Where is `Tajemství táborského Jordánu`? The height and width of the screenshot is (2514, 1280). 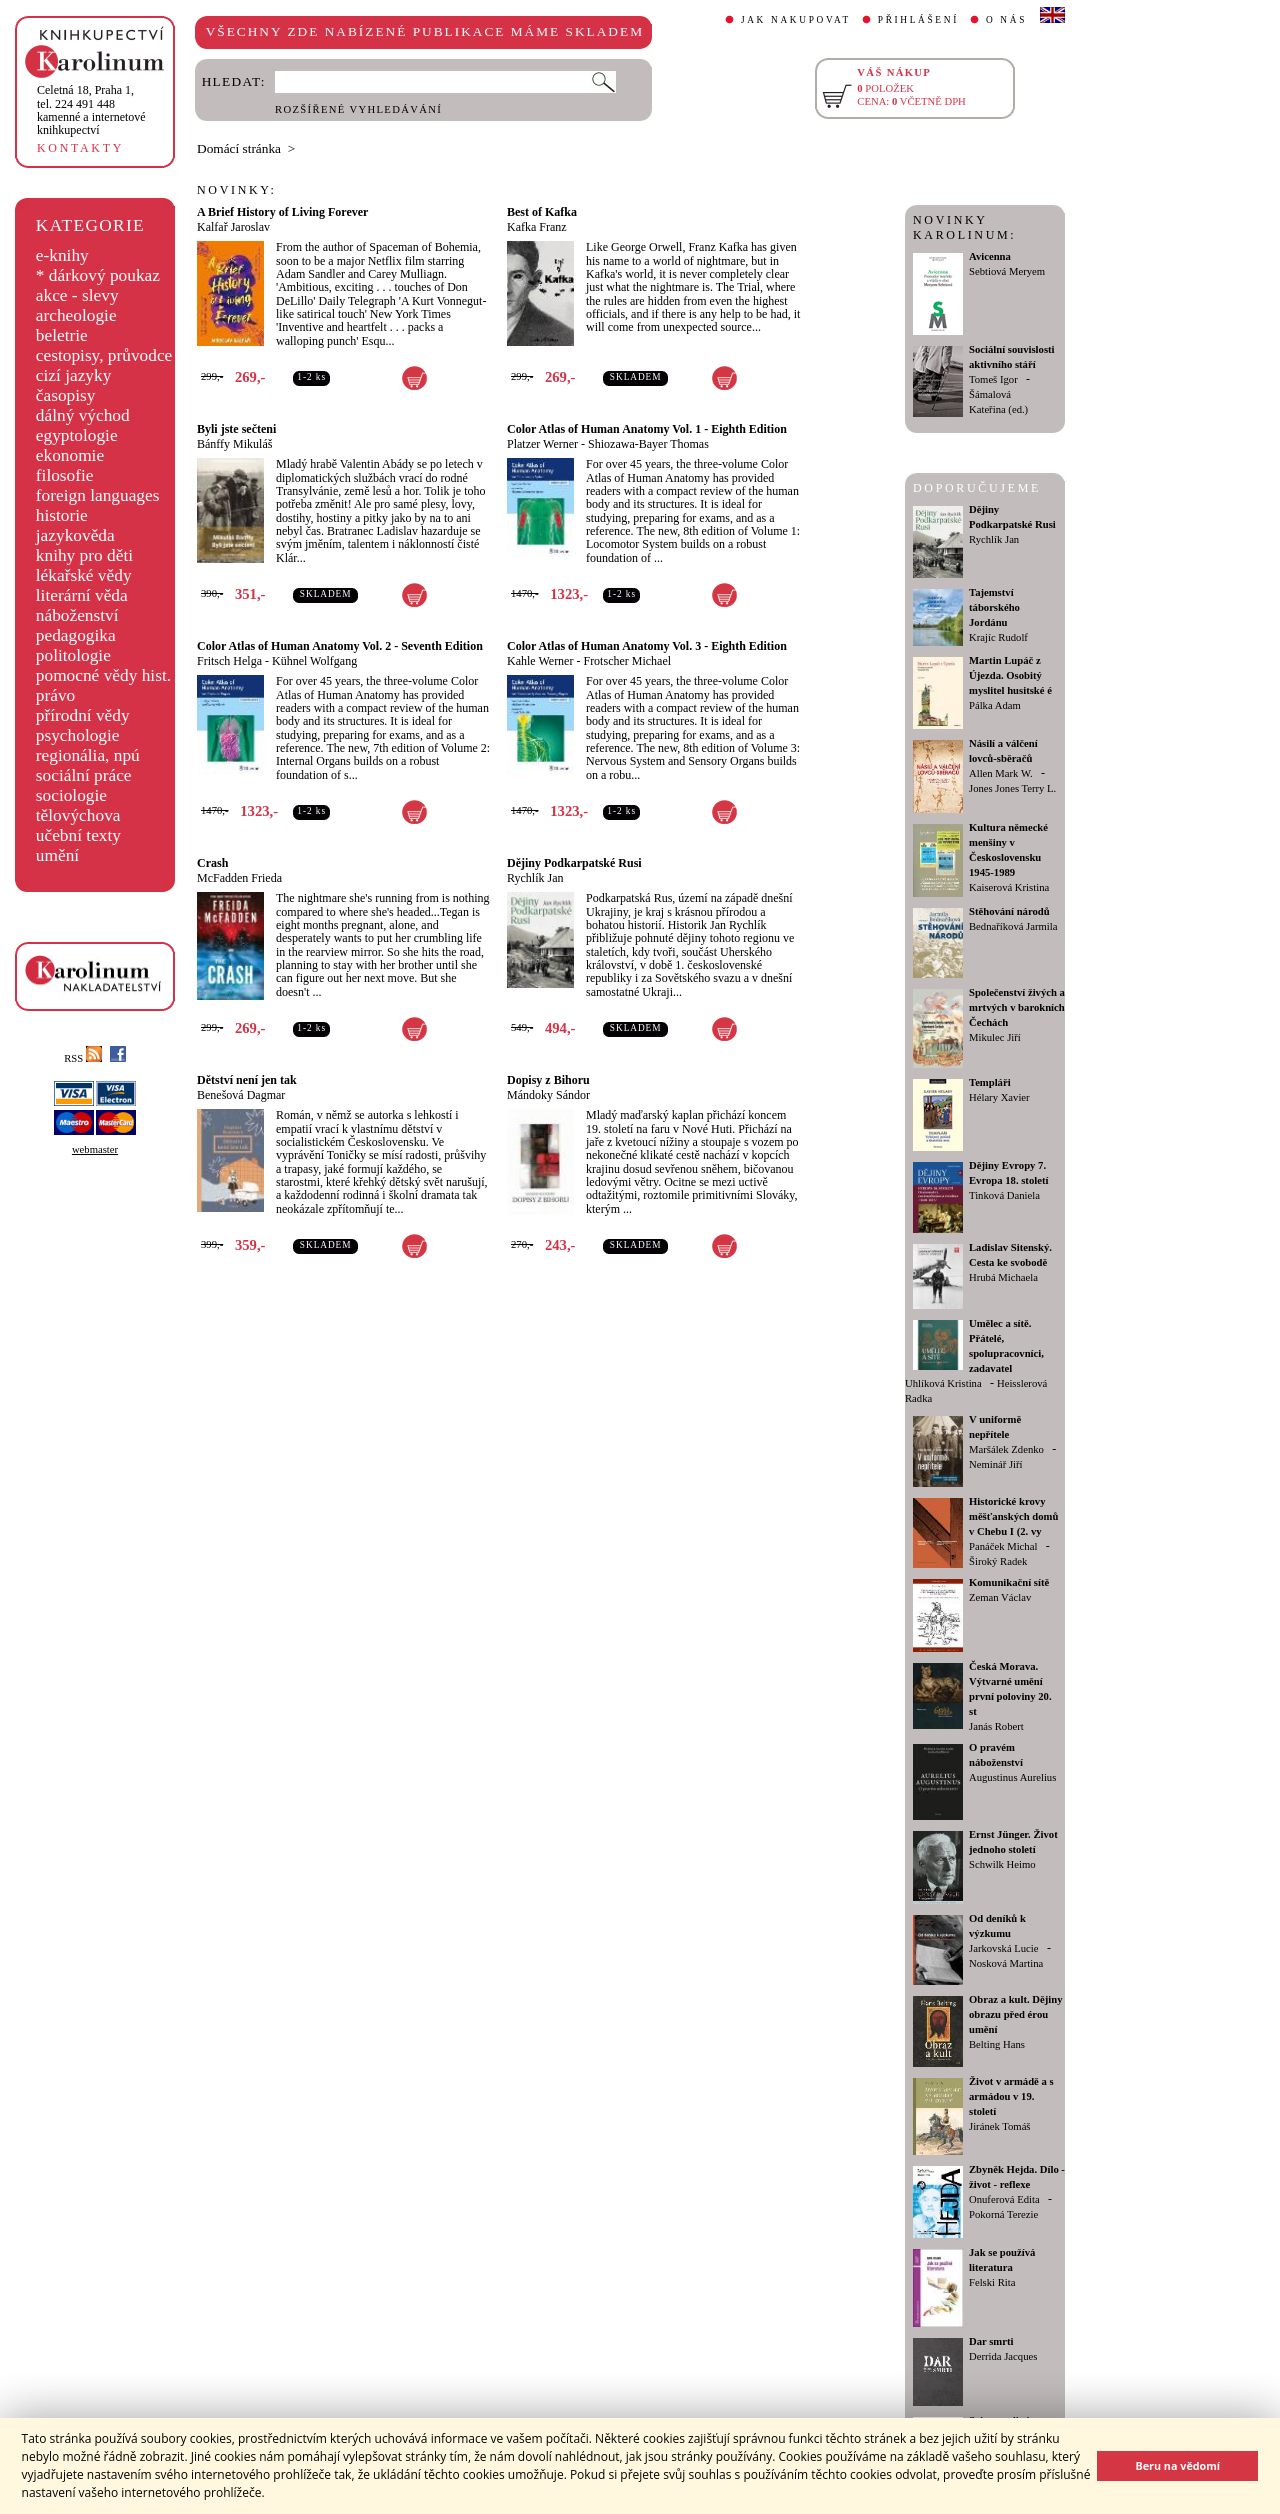
Tajemství táborského Jordánu is located at coordinates (994, 607).